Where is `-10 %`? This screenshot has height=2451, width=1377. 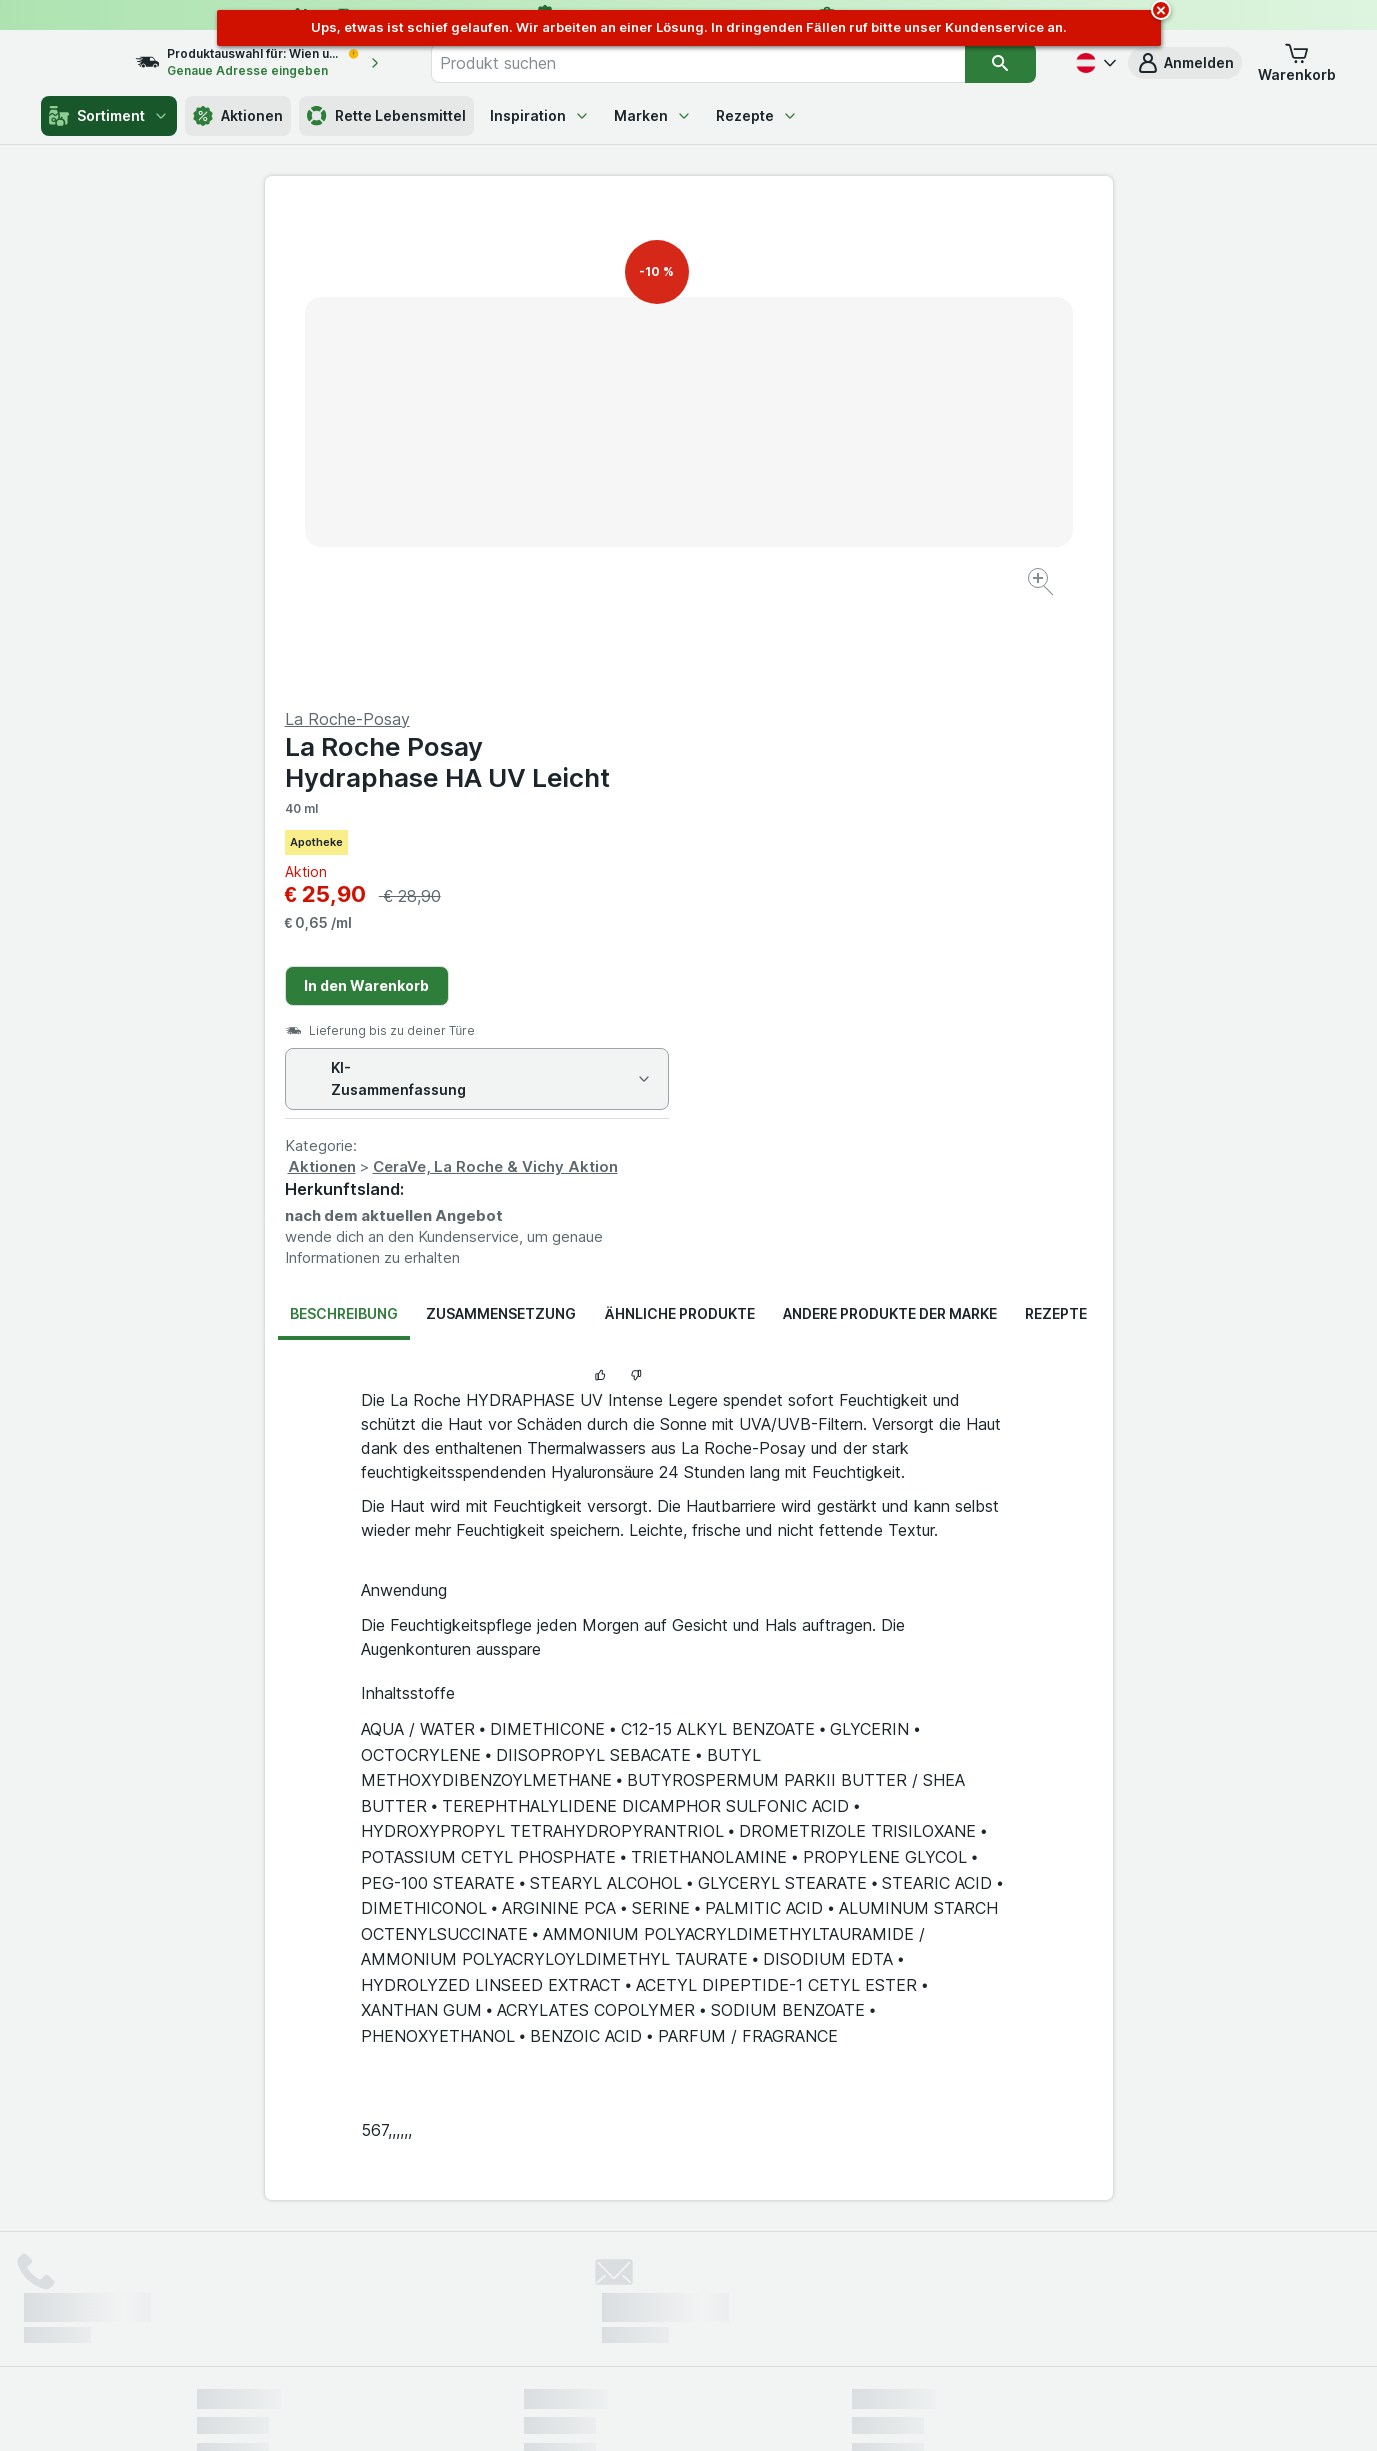 -10 % is located at coordinates (656, 271).